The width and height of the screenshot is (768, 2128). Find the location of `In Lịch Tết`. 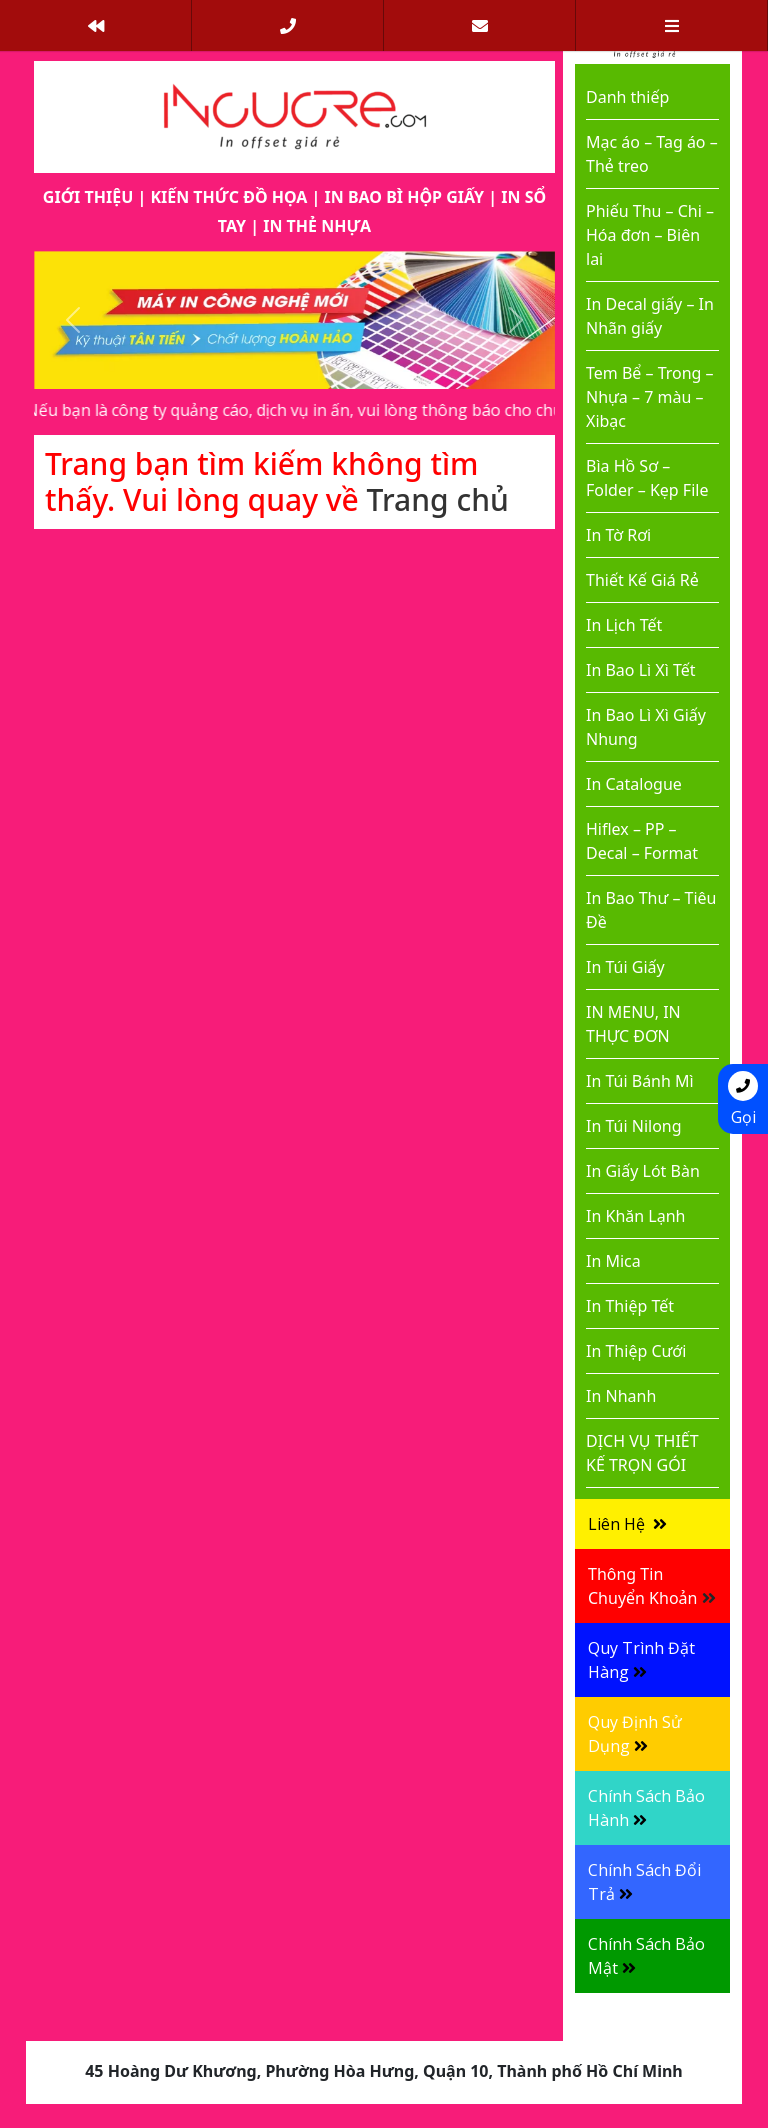

In Lịch Tết is located at coordinates (624, 625).